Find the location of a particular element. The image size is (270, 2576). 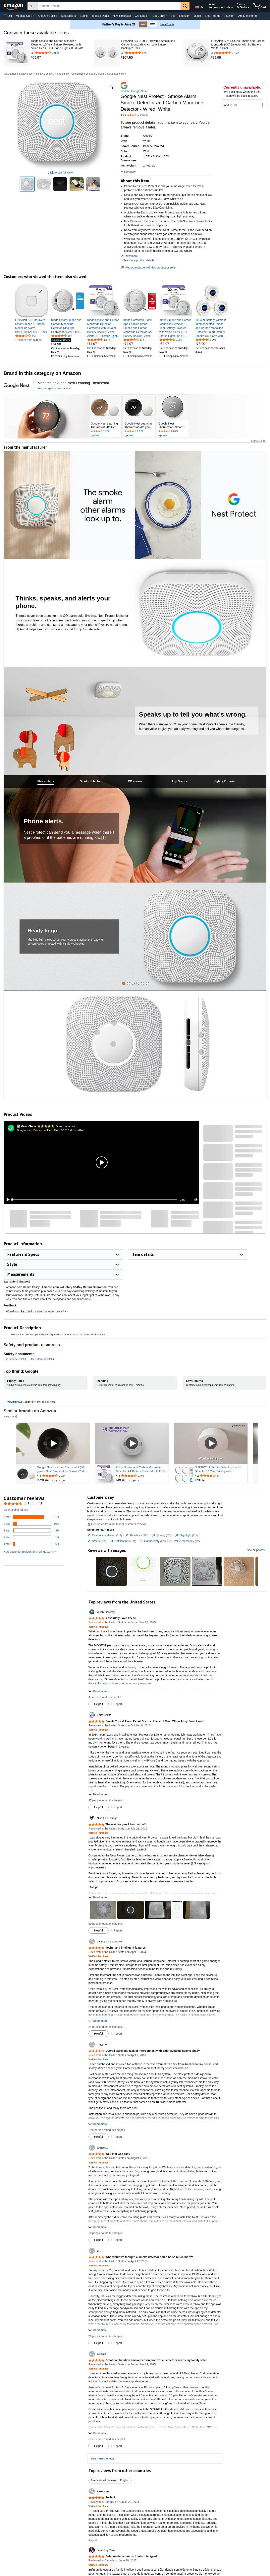

Sponsored [button] is located at coordinates (258, 440).